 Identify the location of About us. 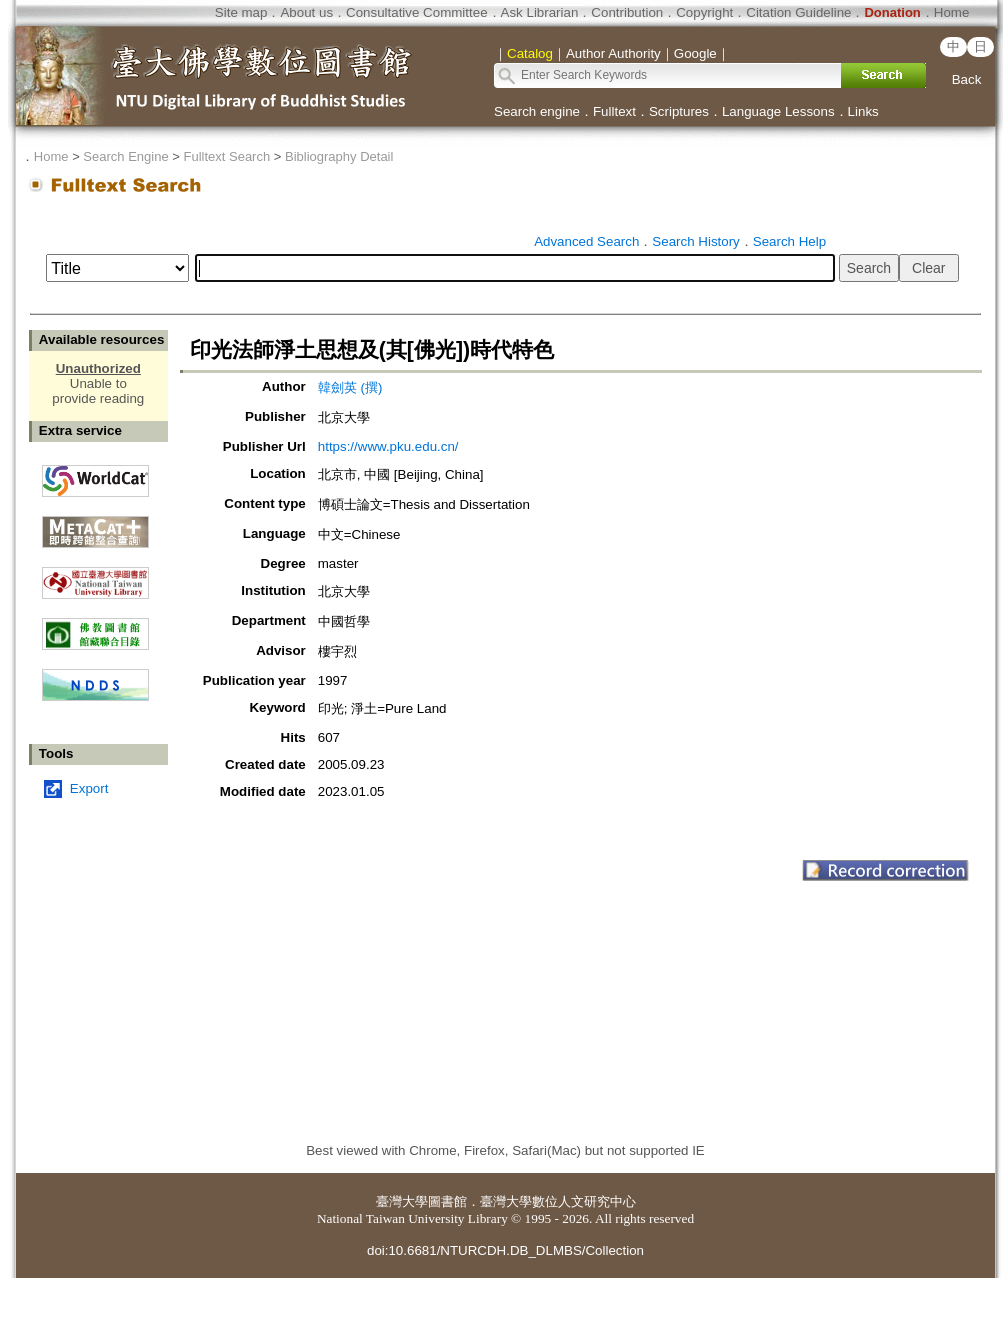
(306, 12).